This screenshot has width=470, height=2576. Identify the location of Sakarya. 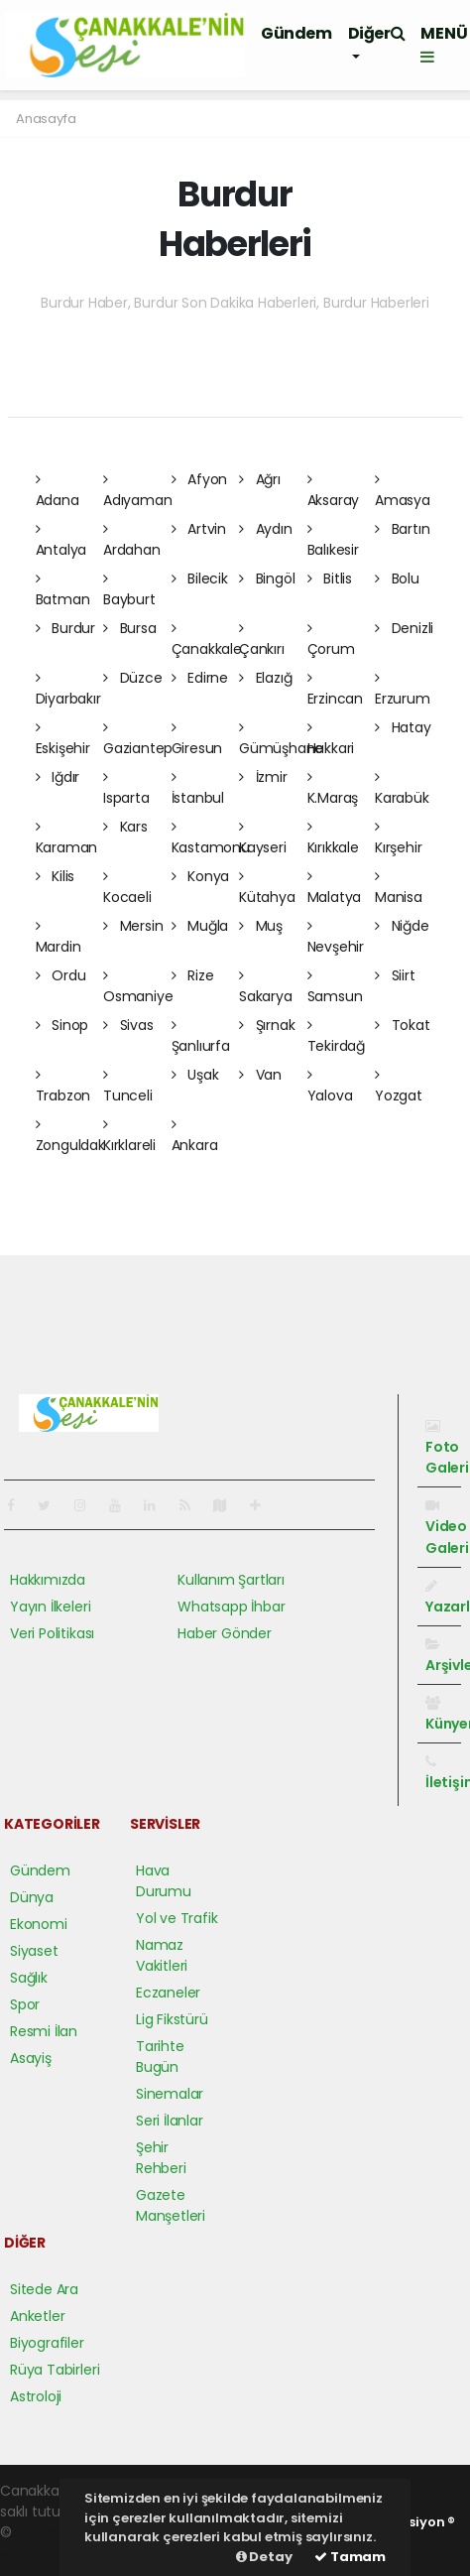
(266, 987).